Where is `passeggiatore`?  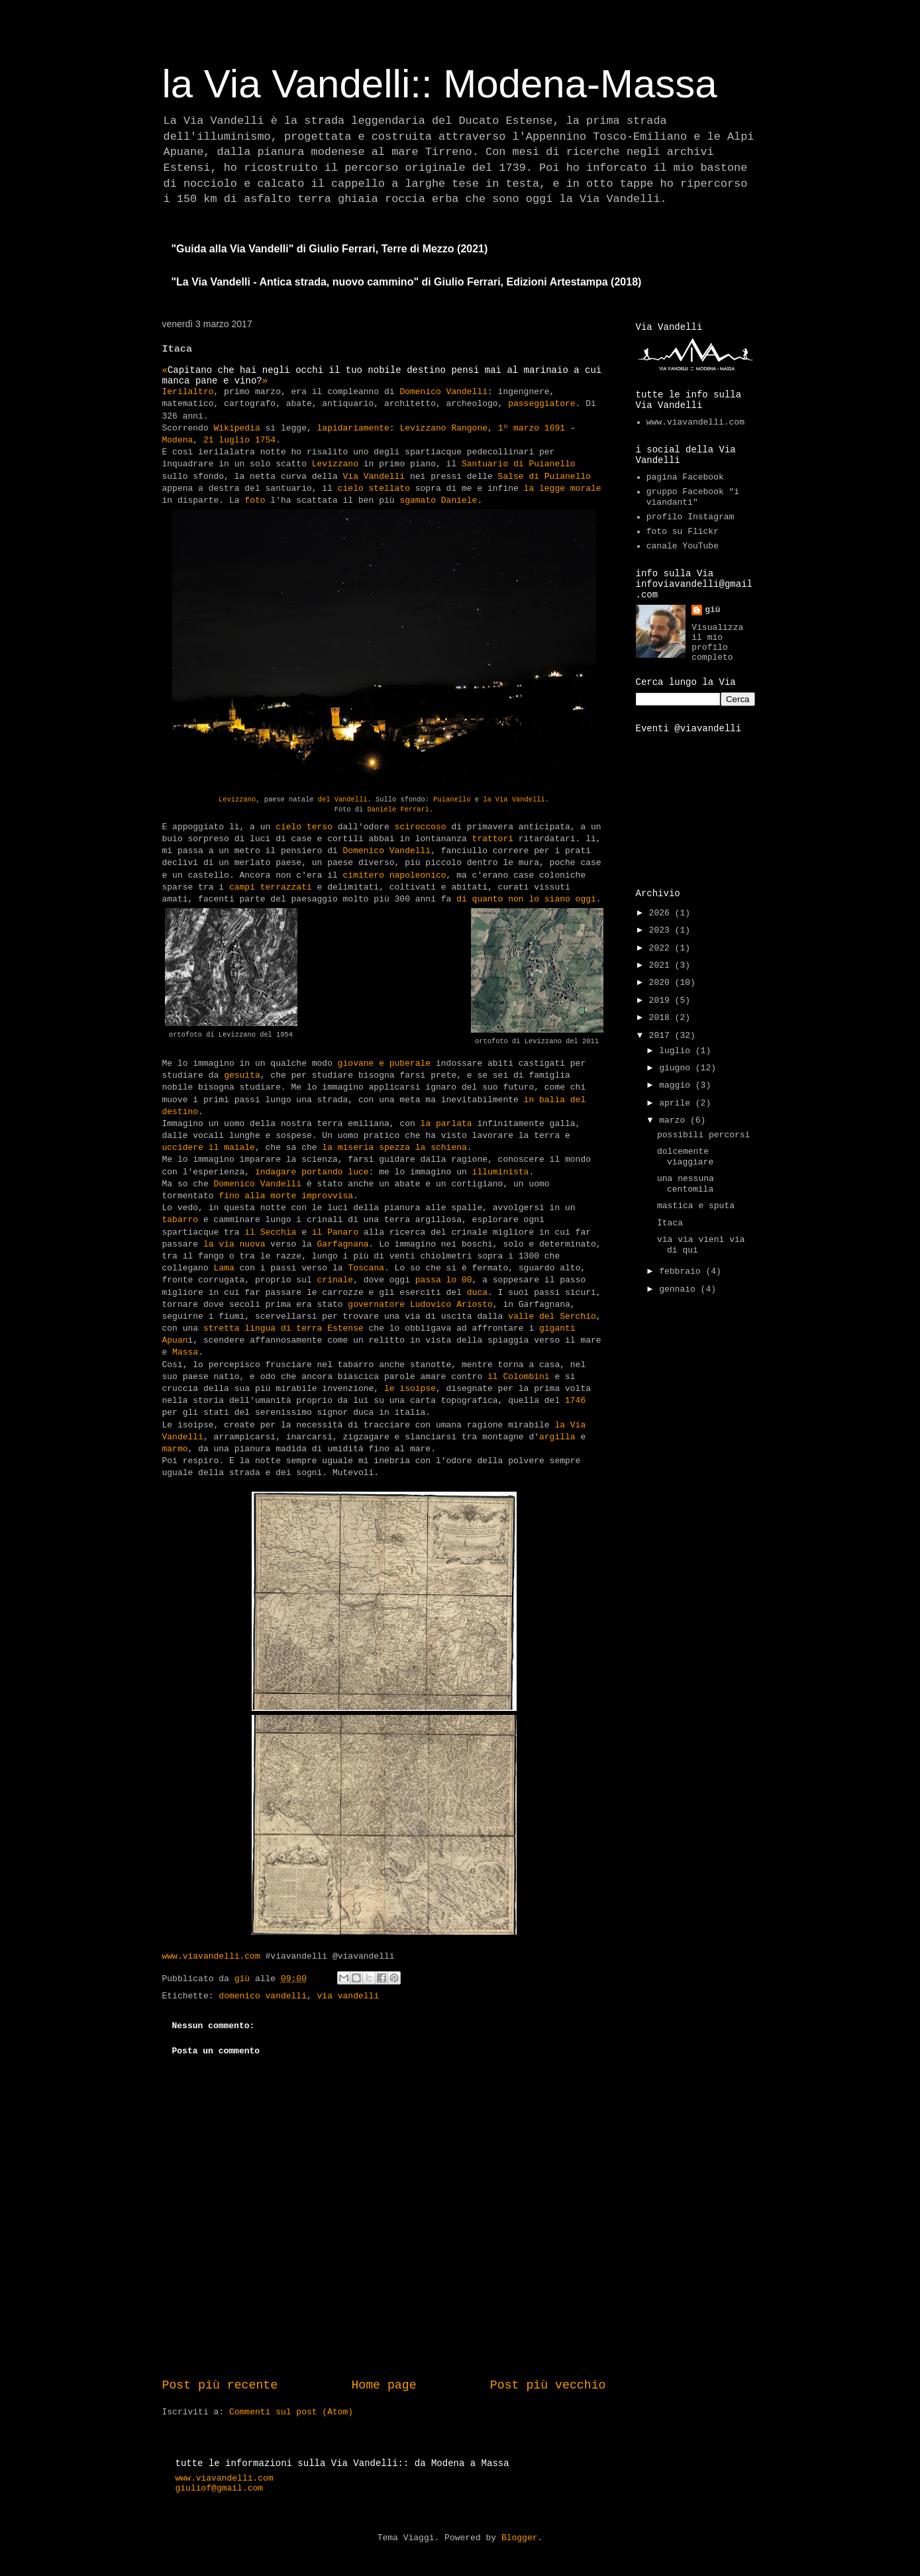
passeggiatore is located at coordinates (541, 404).